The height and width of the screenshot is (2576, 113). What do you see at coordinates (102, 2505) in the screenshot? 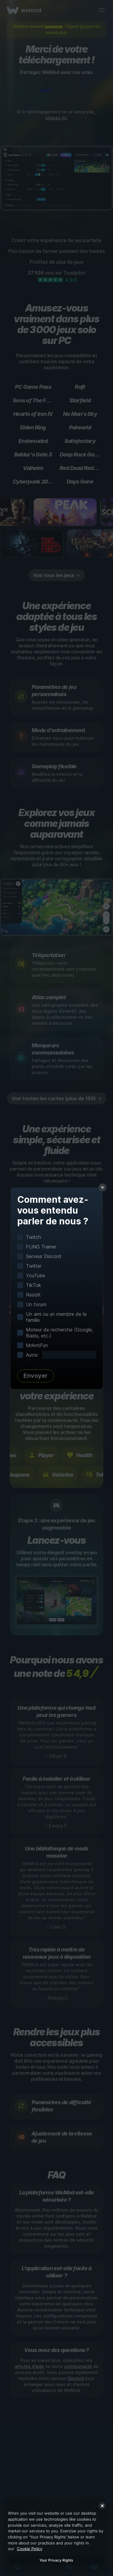
I see `[Close]` at bounding box center [102, 2505].